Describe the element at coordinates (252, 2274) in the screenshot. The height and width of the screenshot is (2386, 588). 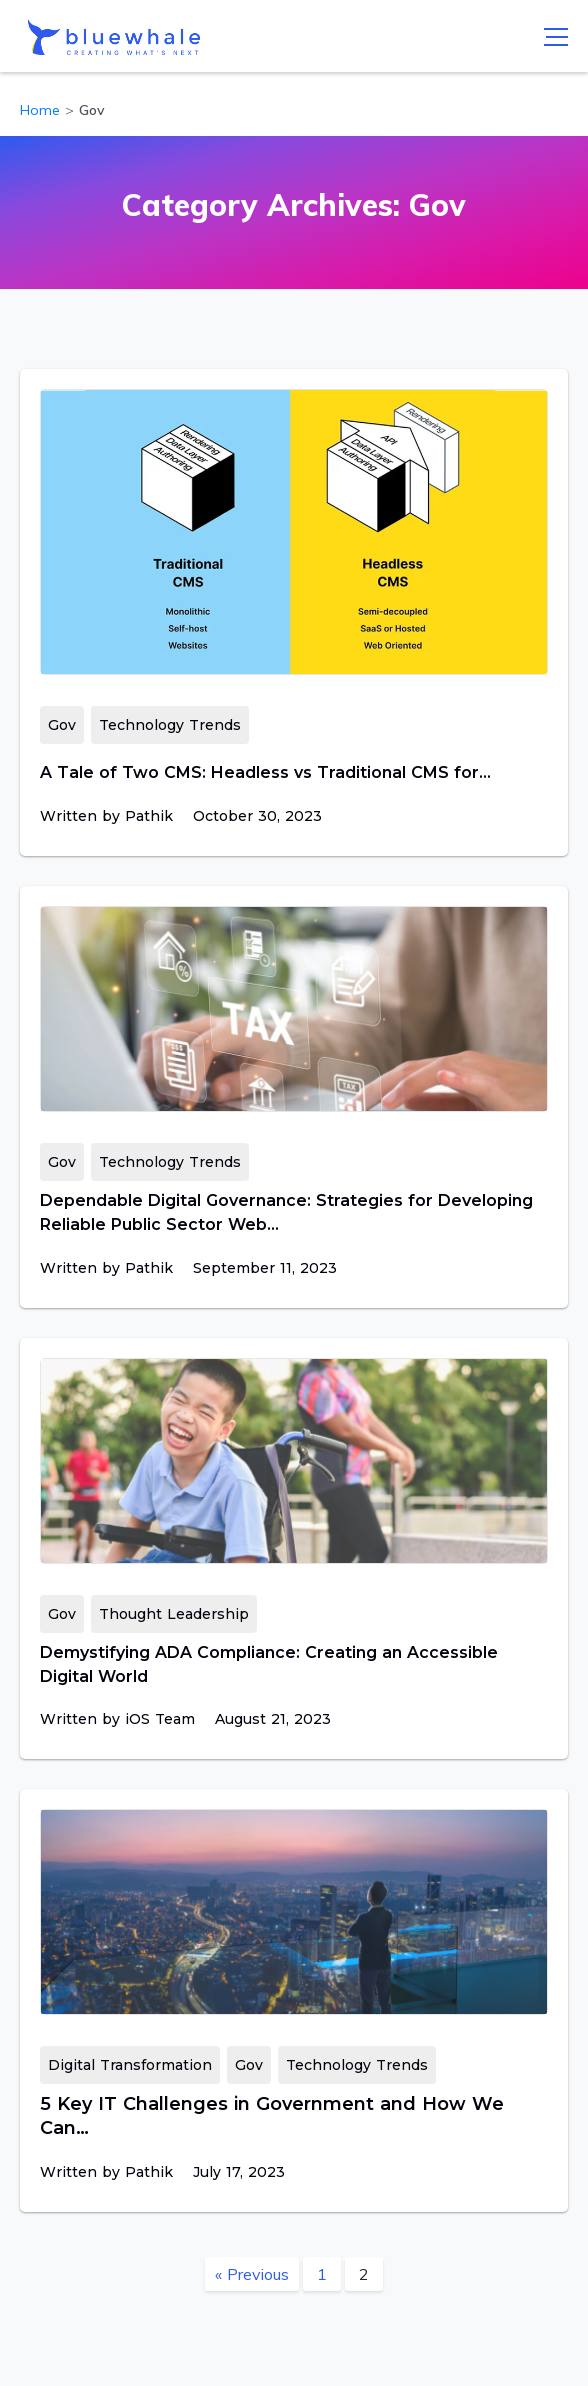
I see `« Previous` at that location.